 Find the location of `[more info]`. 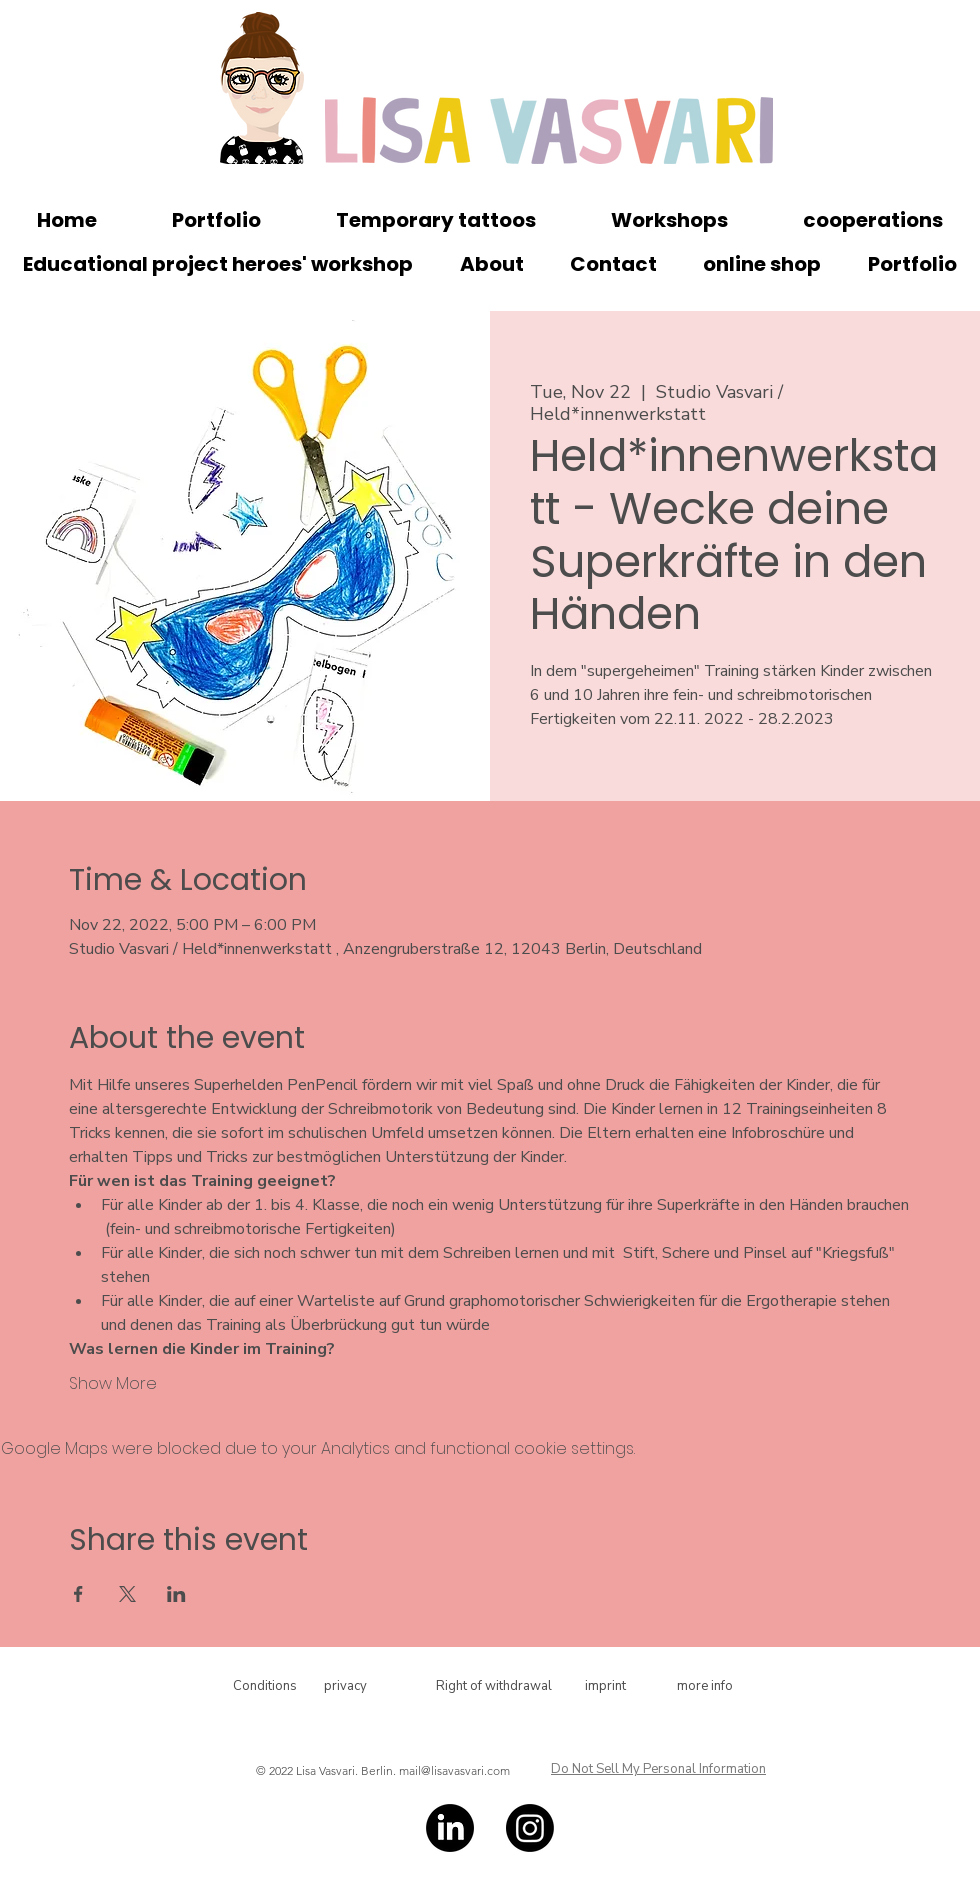

[more info] is located at coordinates (705, 1686).